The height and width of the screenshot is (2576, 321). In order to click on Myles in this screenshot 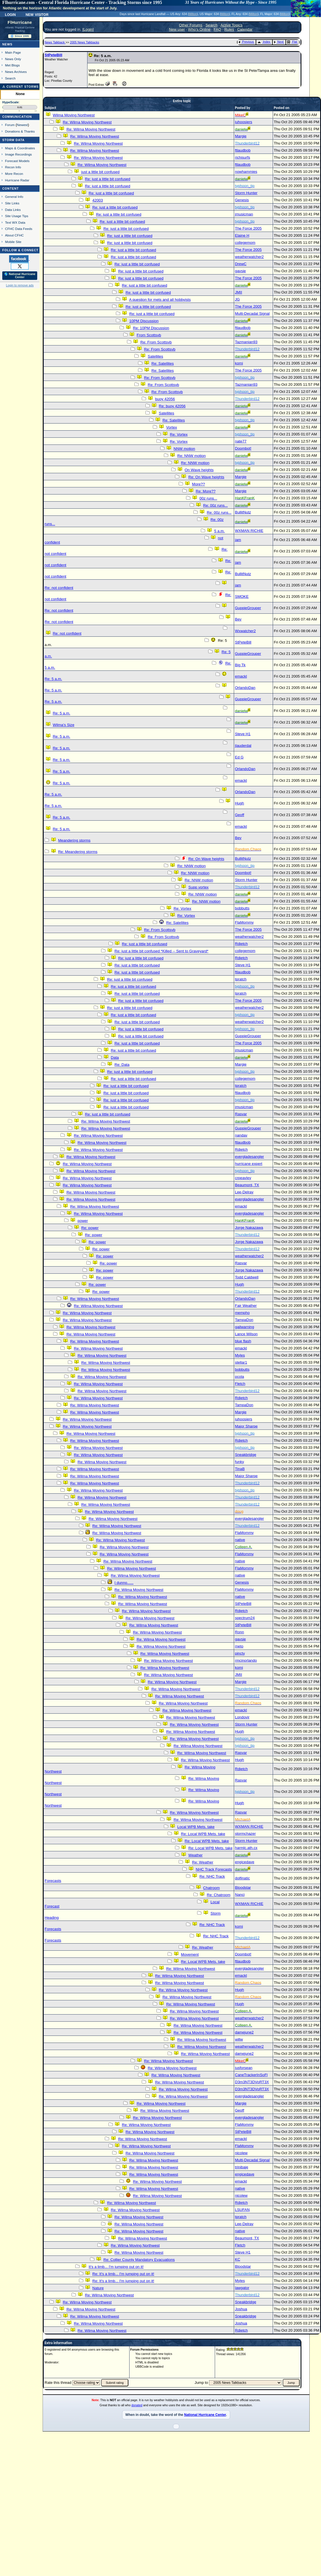, I will do `click(240, 1355)`.